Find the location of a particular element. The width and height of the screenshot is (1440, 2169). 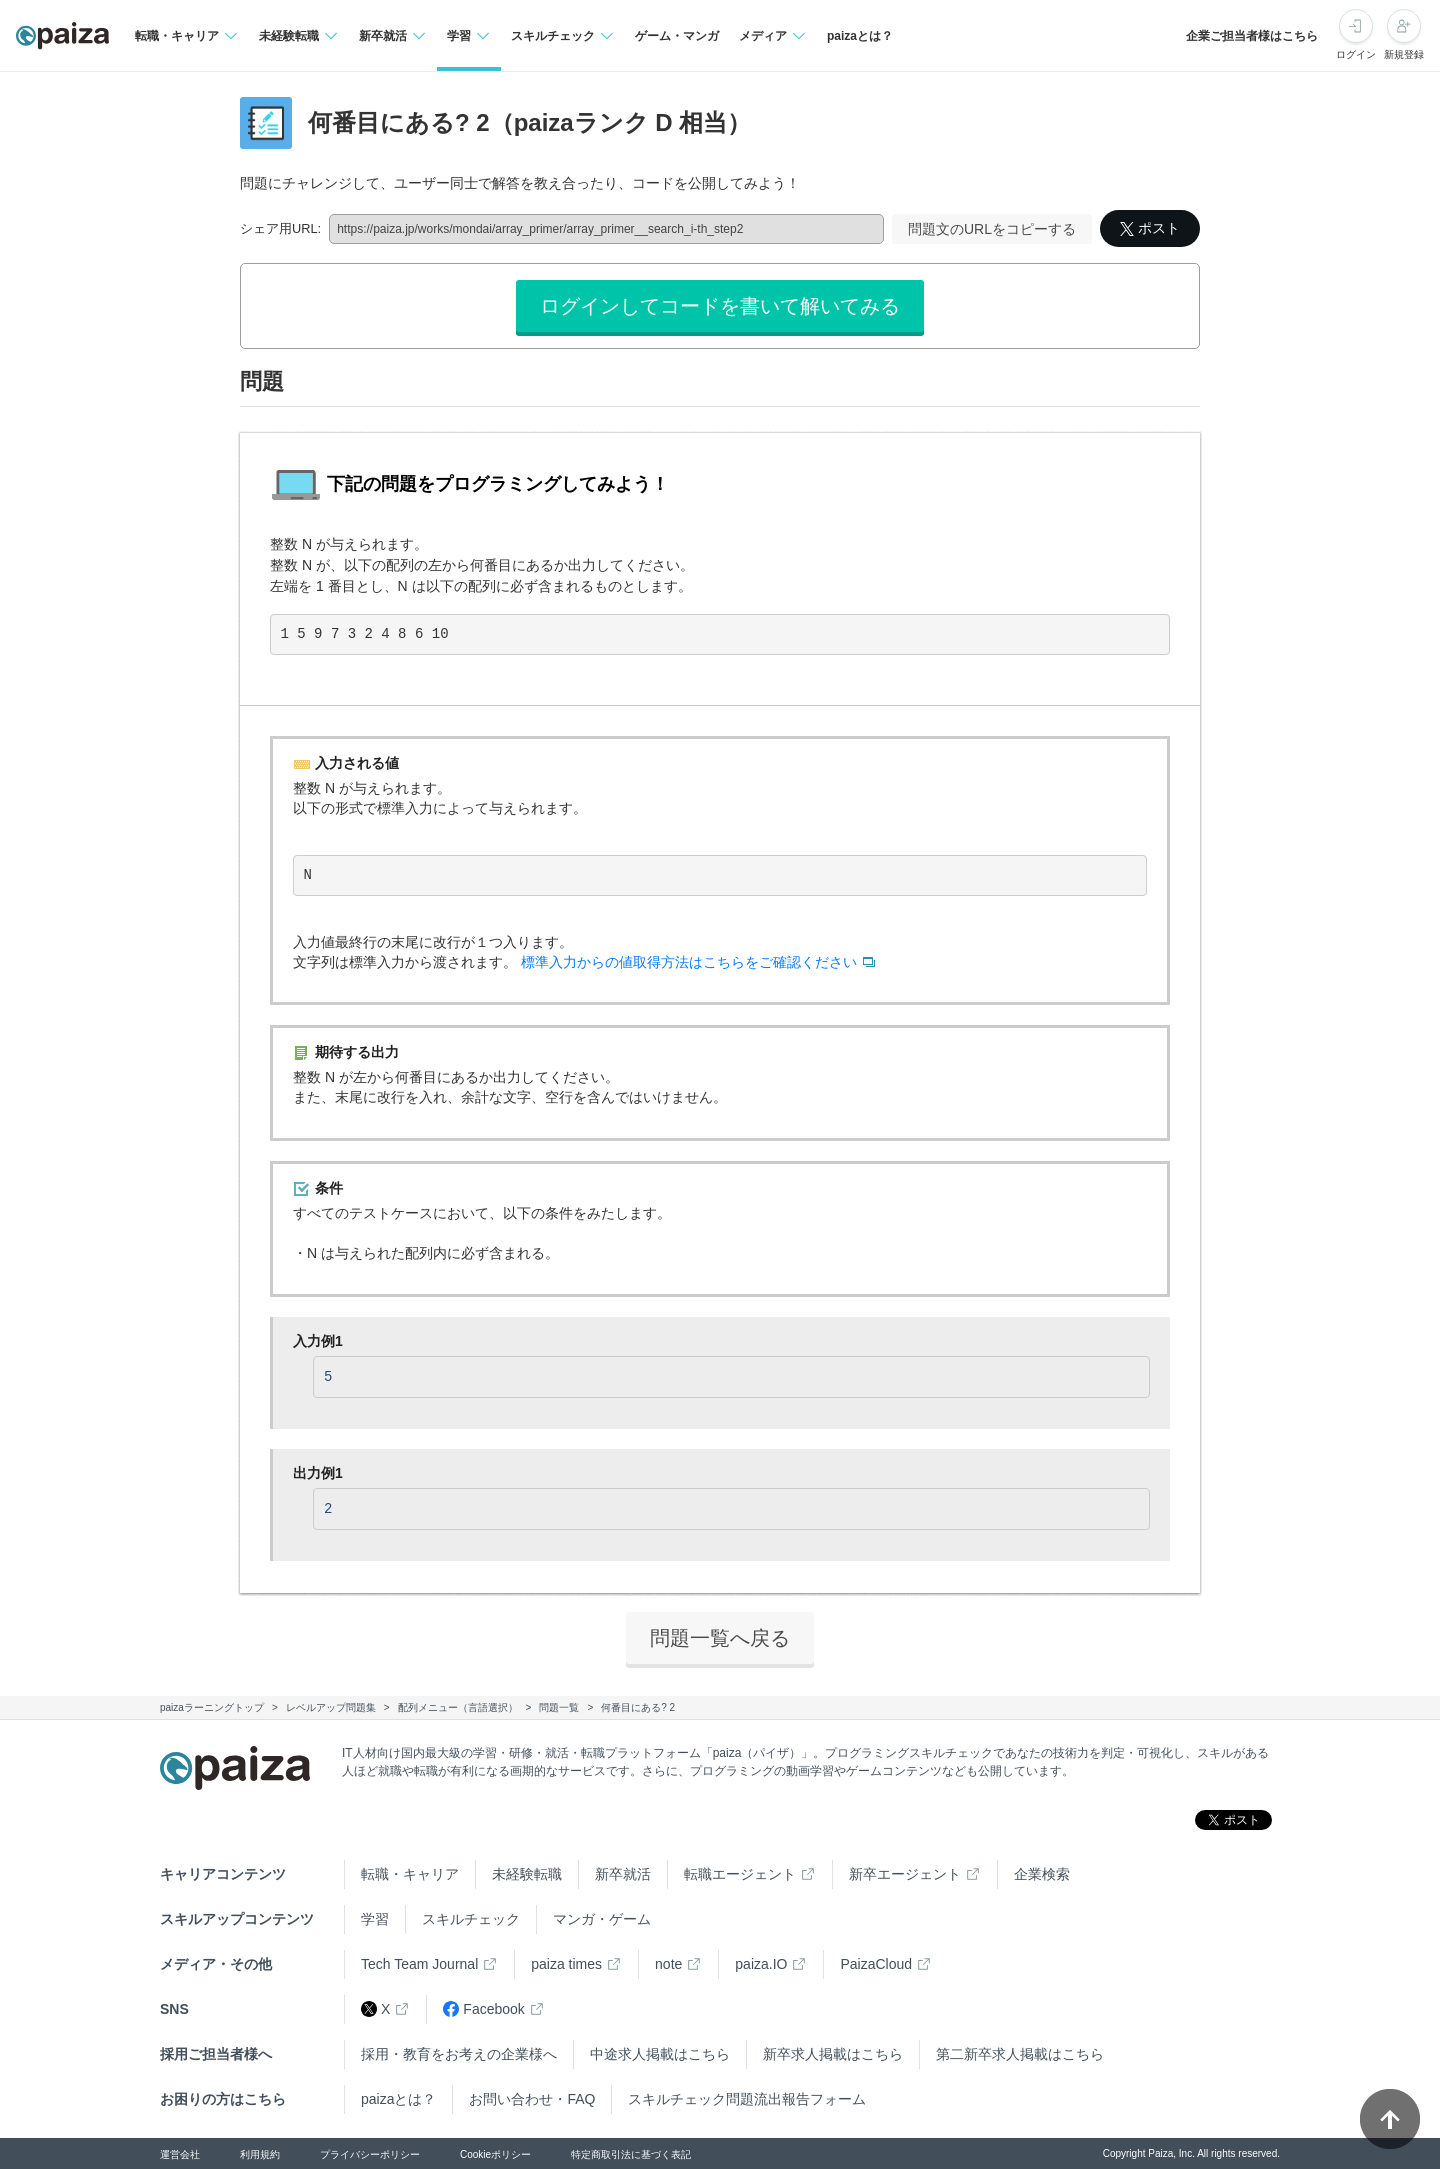

新規登録 is located at coordinates (1404, 54).